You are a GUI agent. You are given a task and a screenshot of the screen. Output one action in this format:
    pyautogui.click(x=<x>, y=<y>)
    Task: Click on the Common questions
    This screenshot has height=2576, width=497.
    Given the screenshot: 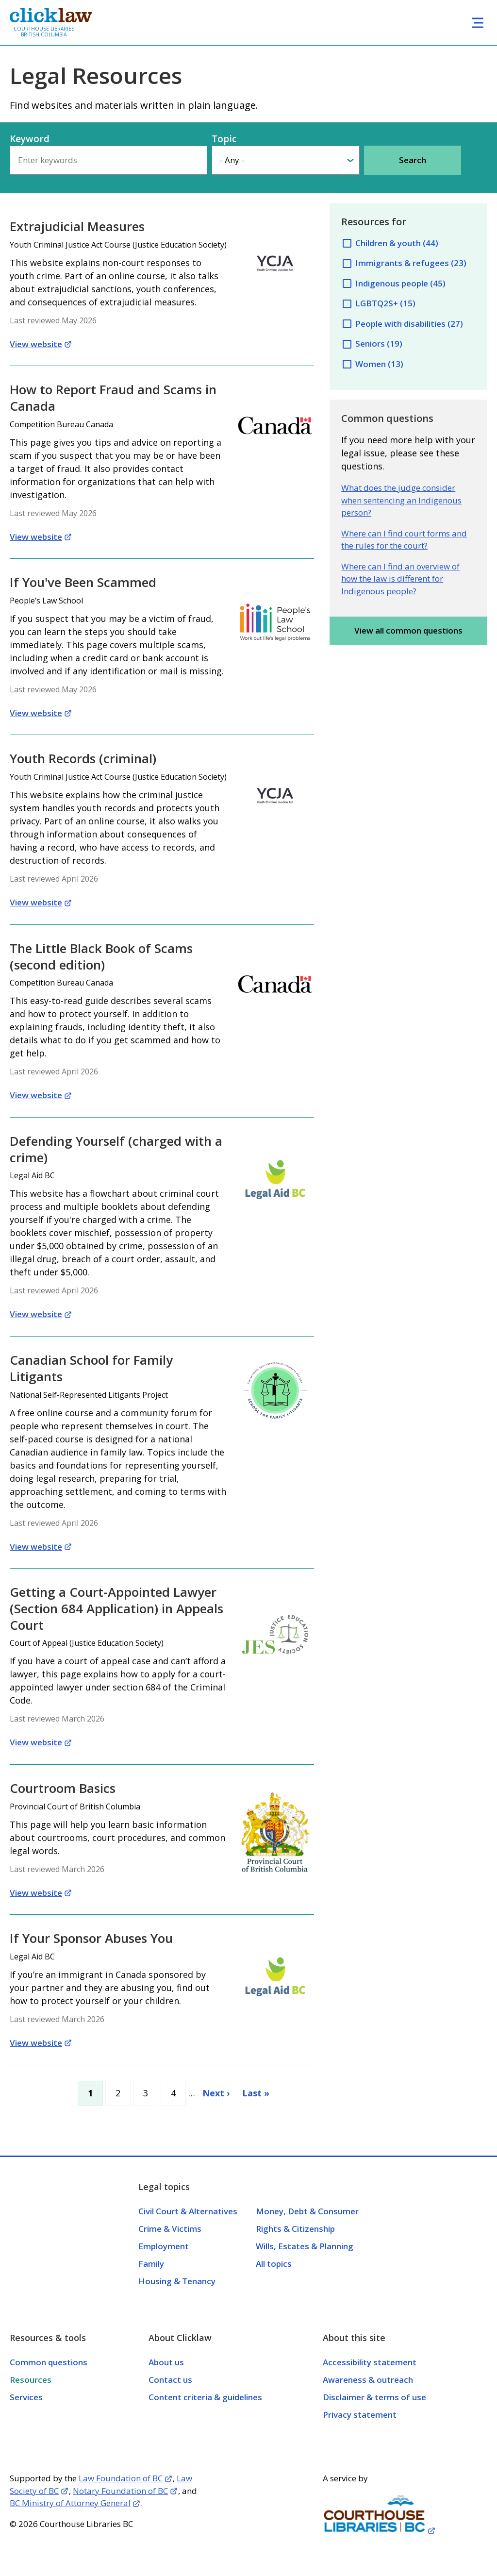 What is the action you would take?
    pyautogui.click(x=48, y=2362)
    